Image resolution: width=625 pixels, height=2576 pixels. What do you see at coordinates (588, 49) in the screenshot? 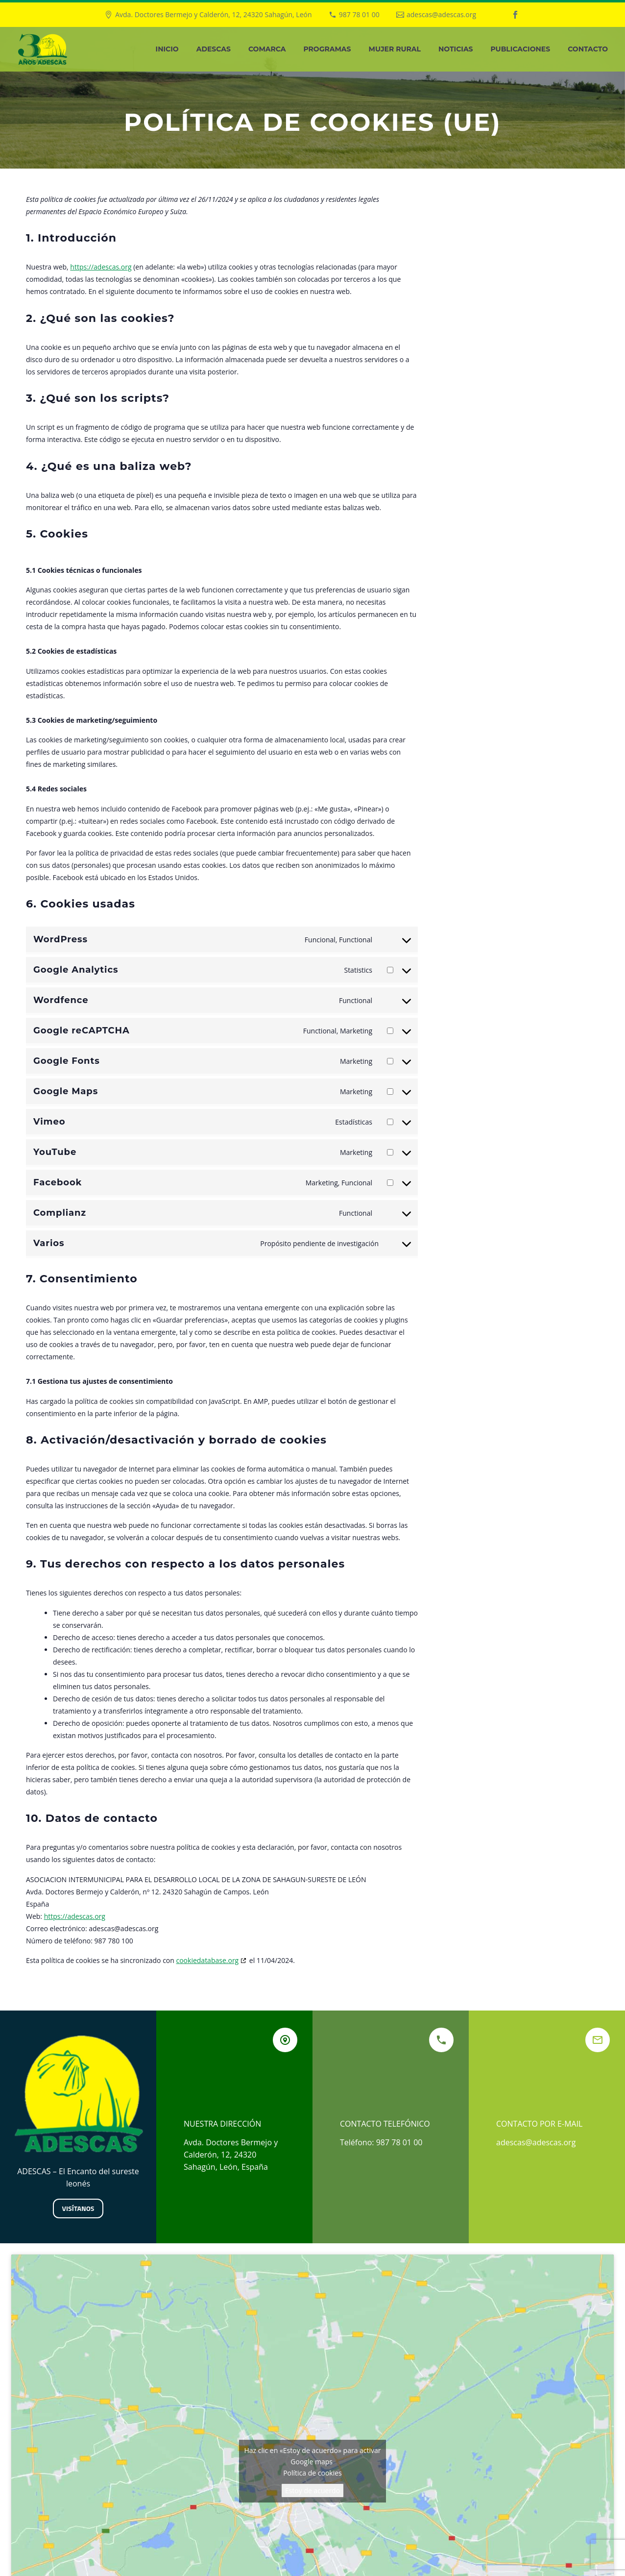
I see `Contacto` at bounding box center [588, 49].